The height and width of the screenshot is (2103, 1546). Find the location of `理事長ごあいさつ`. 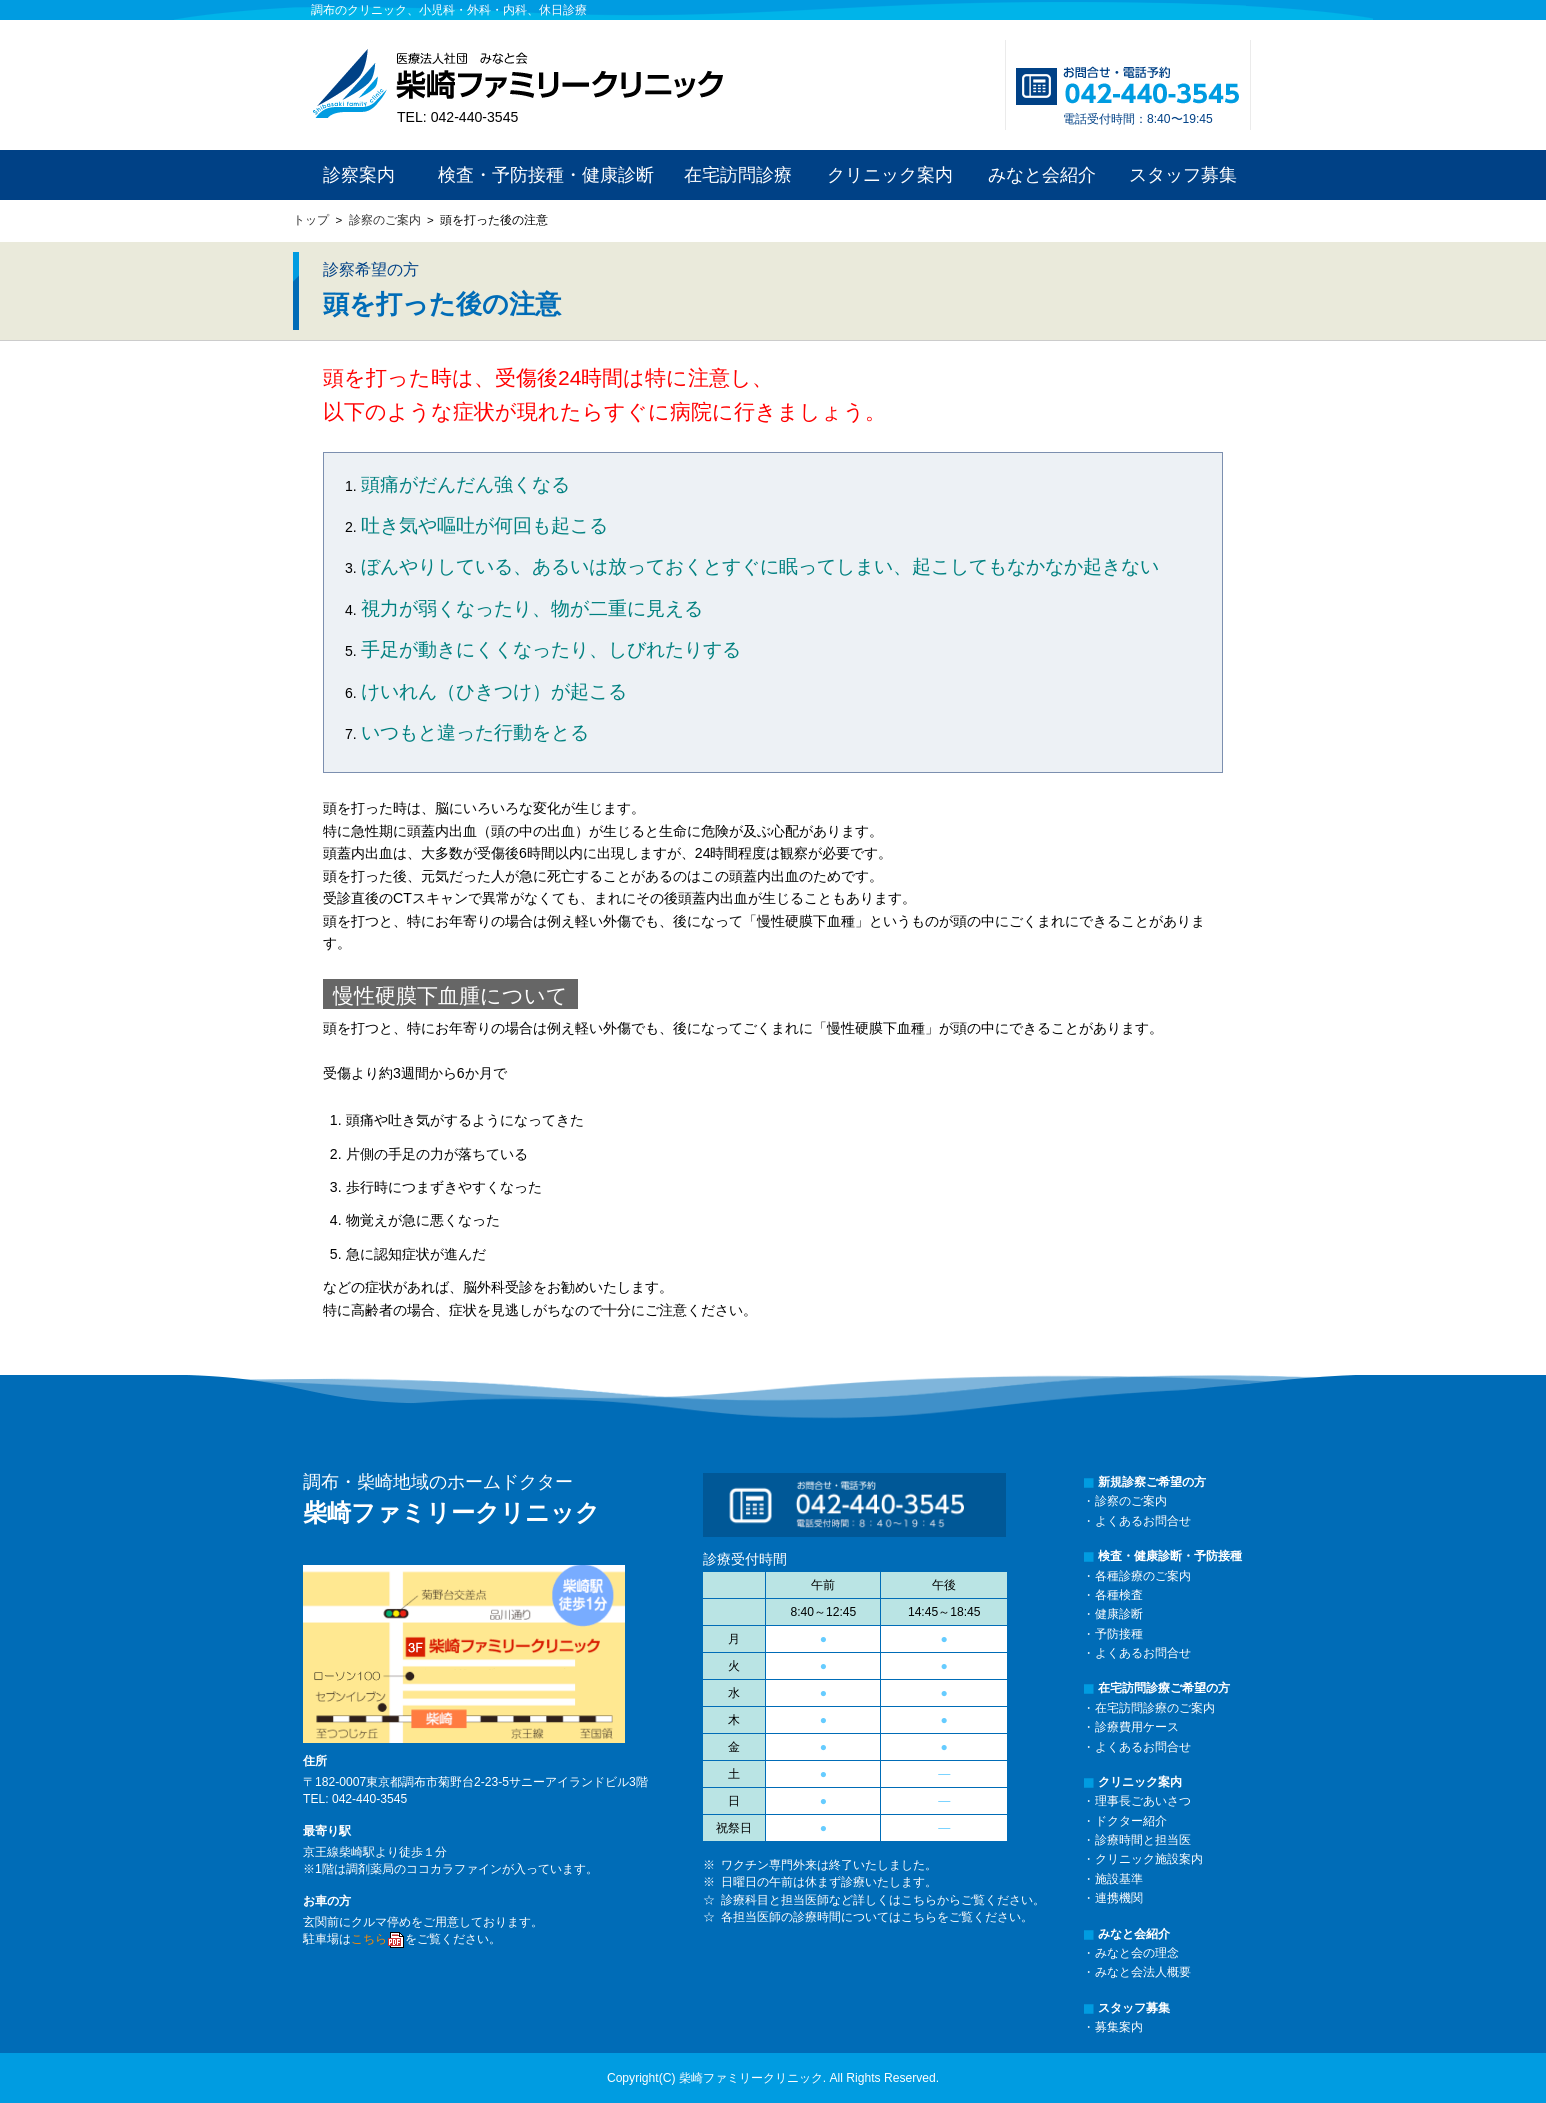

理事長ごあいさつ is located at coordinates (1143, 1801).